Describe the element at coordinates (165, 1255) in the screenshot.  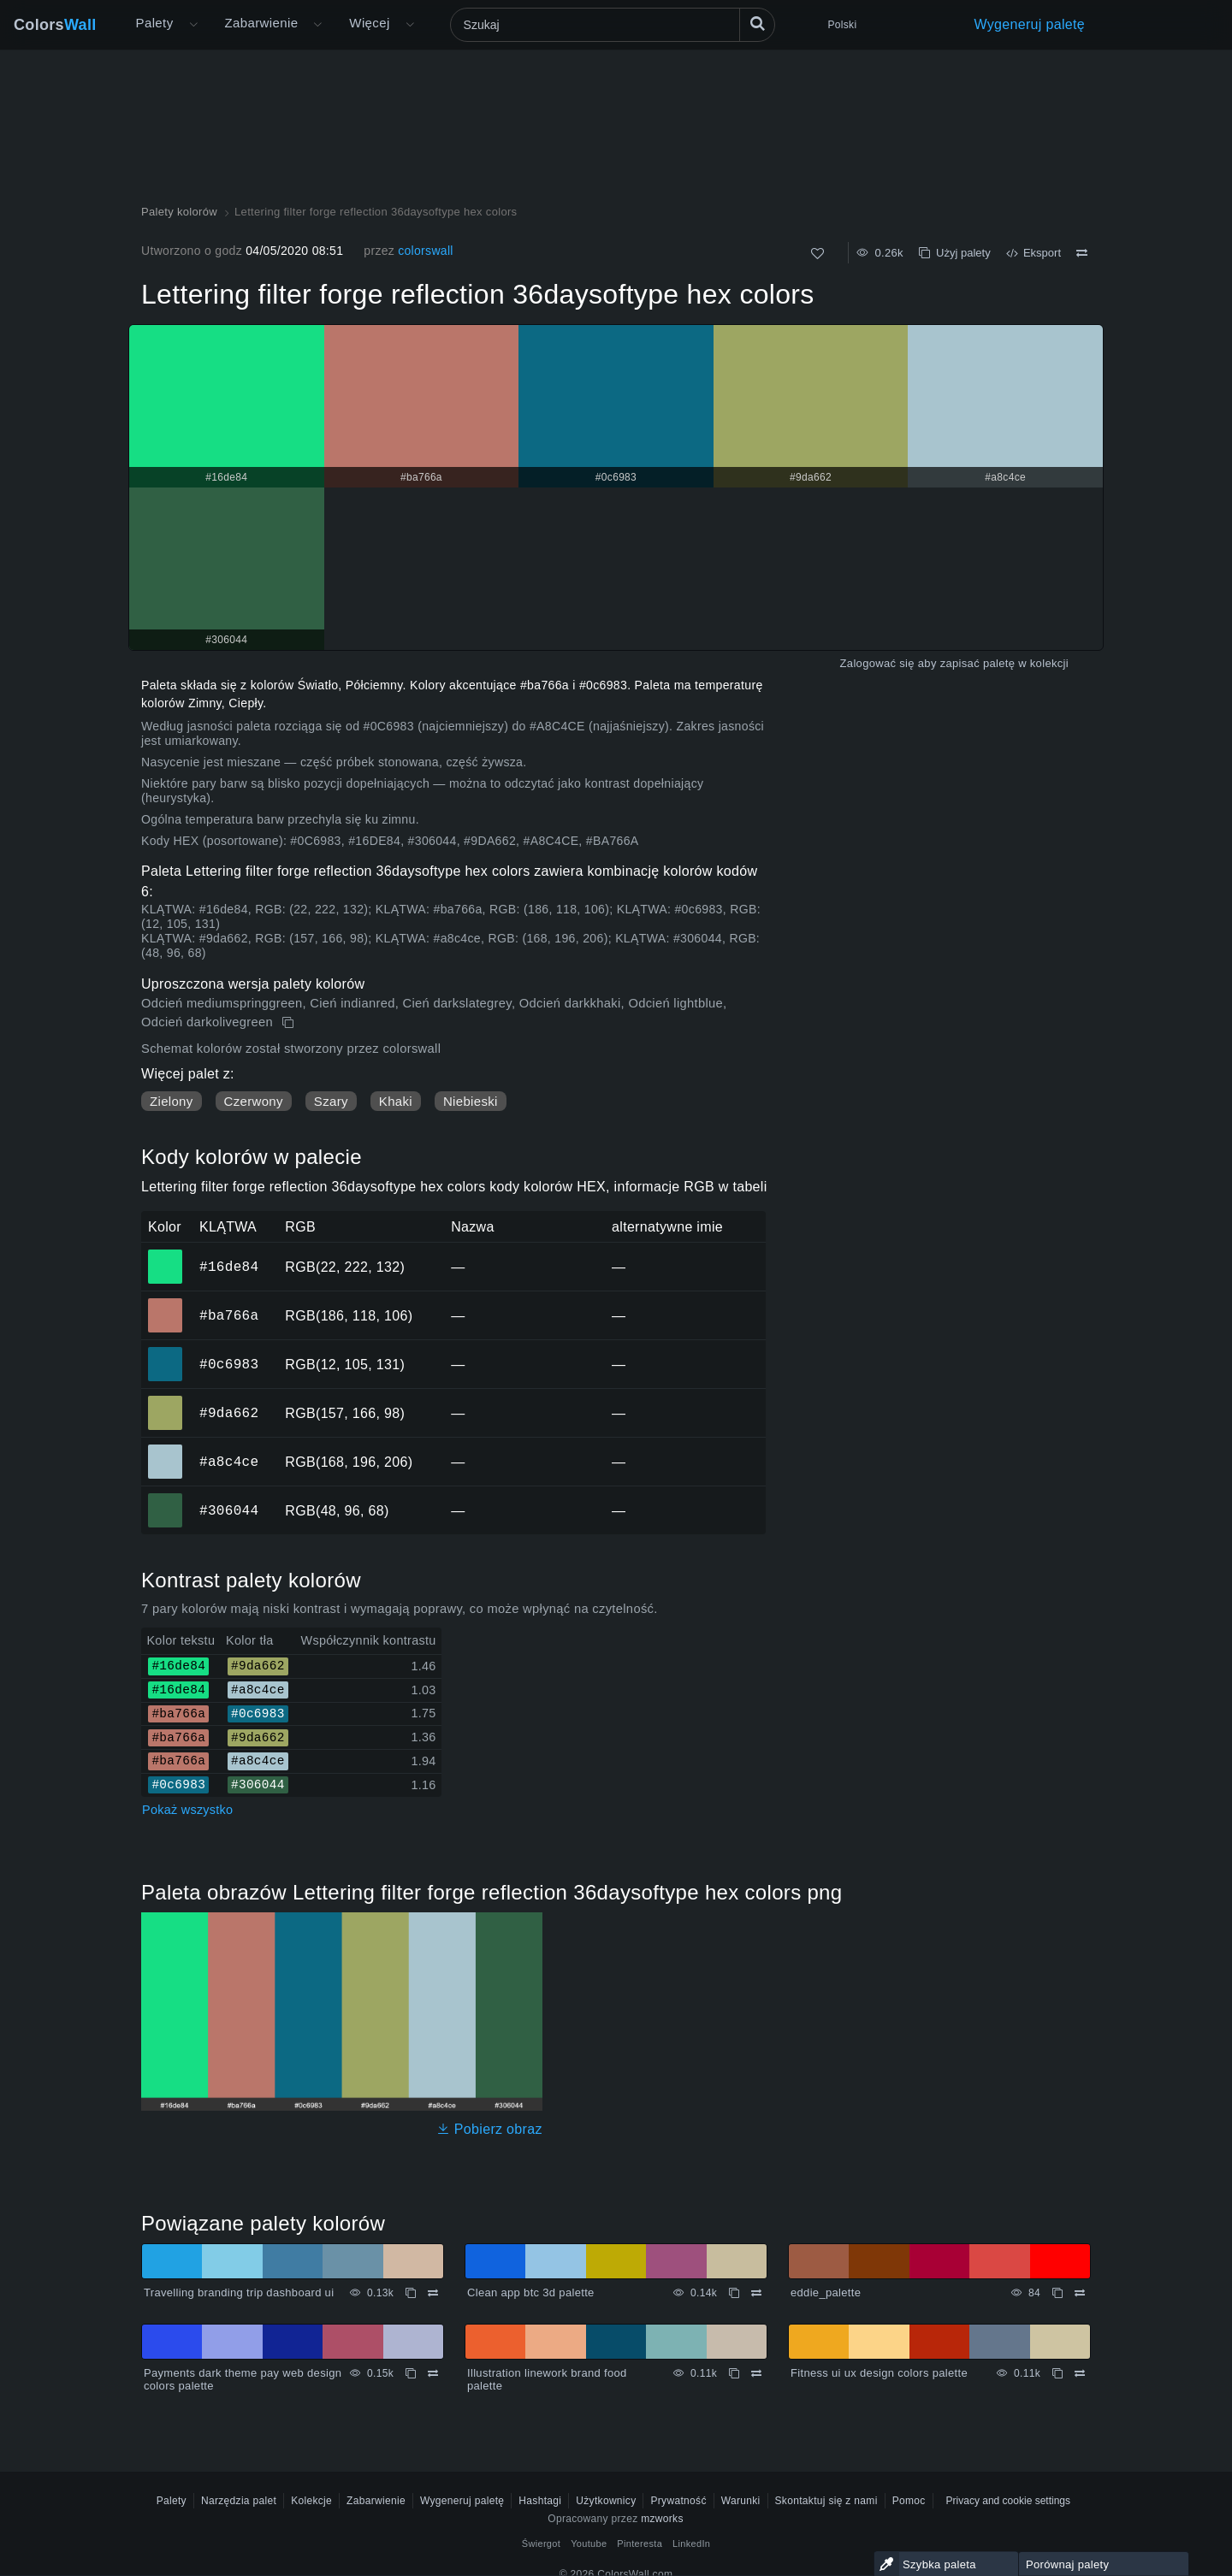
I see `#16de84 [#16de84 Kolor HEX]` at that location.